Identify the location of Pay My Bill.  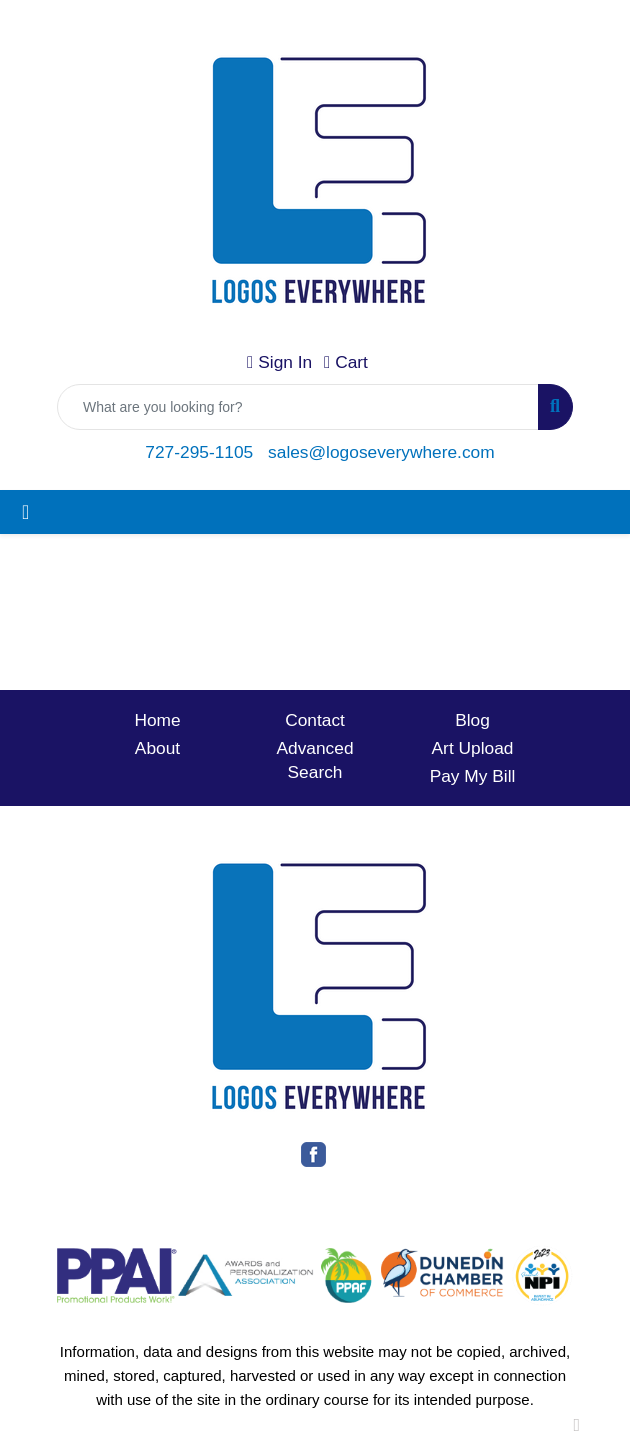
(473, 776).